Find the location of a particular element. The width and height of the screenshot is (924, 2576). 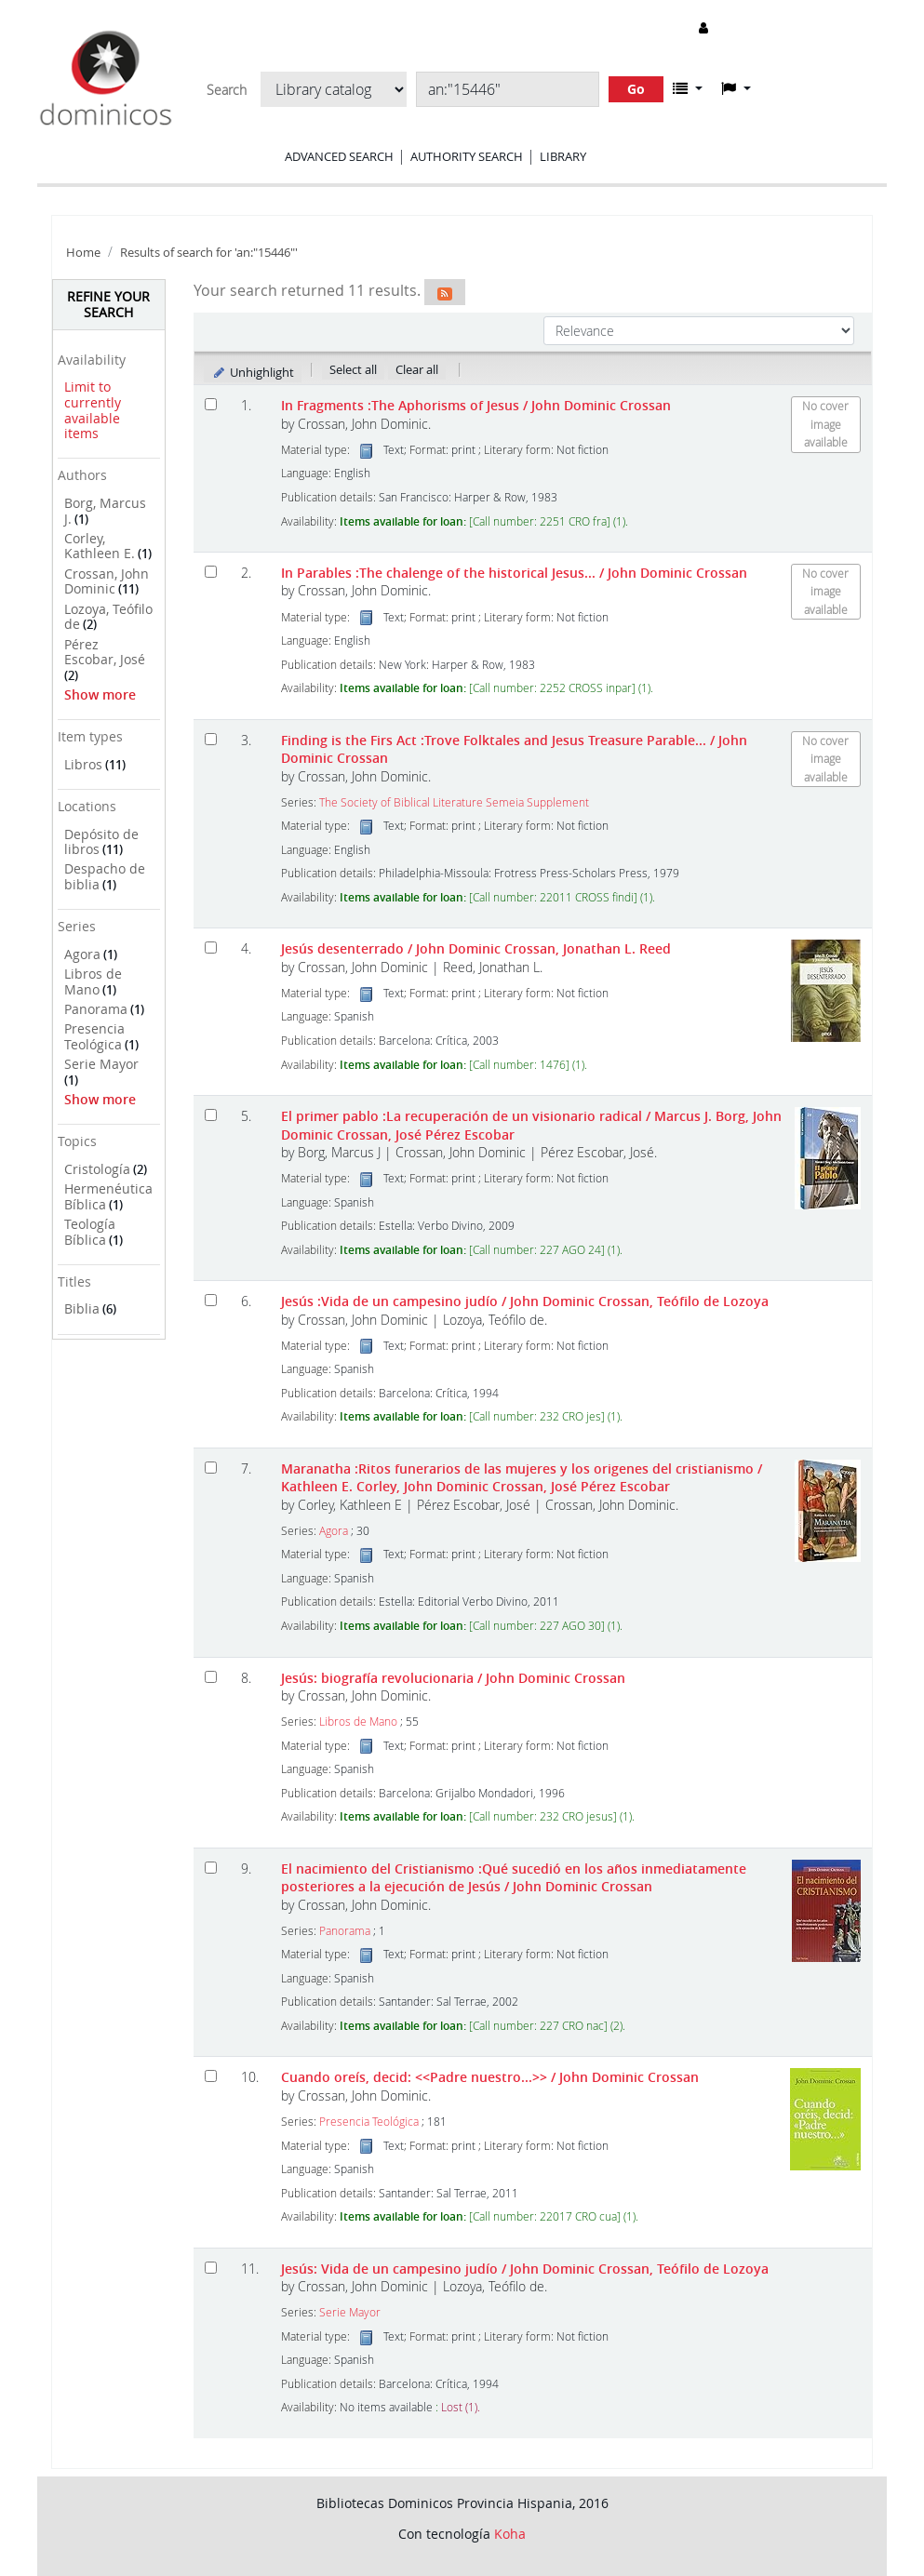

[Select search result: El primer pablo] is located at coordinates (211, 1115).